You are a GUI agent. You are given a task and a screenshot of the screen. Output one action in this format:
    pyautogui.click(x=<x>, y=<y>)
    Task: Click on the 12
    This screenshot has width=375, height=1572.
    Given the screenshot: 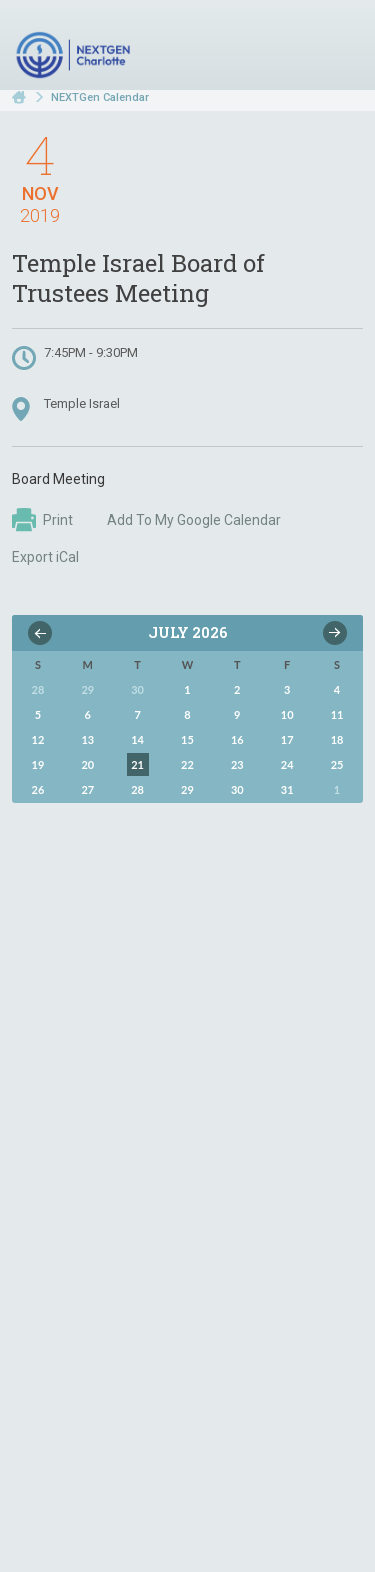 What is the action you would take?
    pyautogui.click(x=38, y=739)
    